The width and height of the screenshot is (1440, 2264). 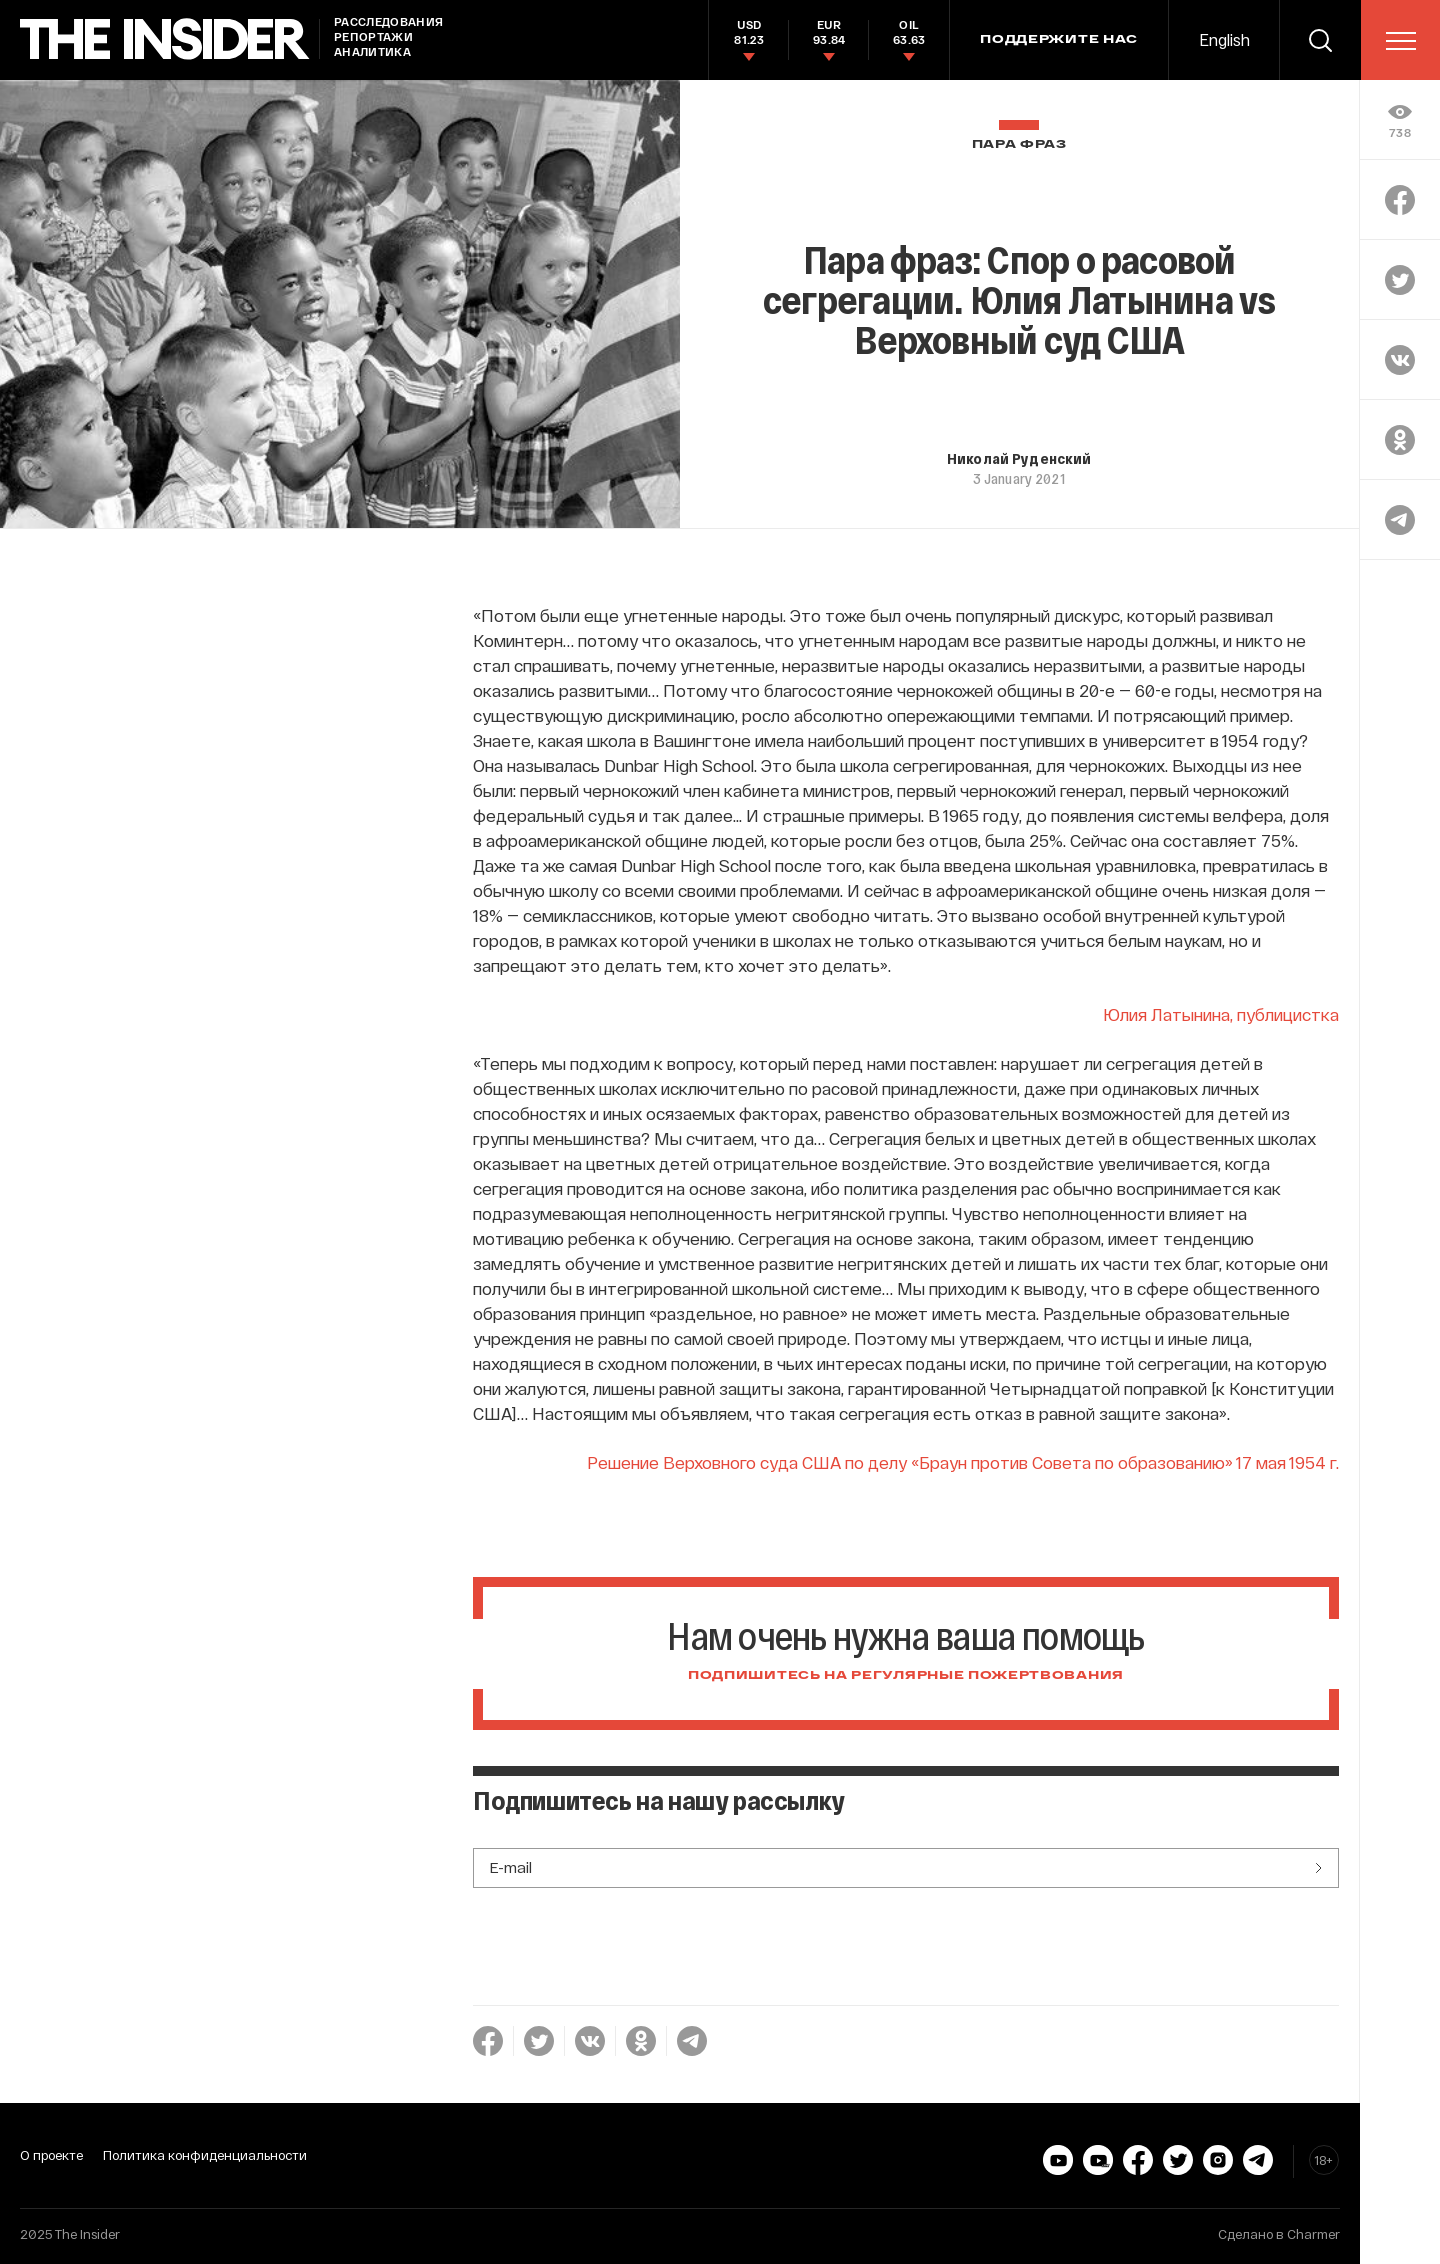 I want to click on English, so click(x=1224, y=39).